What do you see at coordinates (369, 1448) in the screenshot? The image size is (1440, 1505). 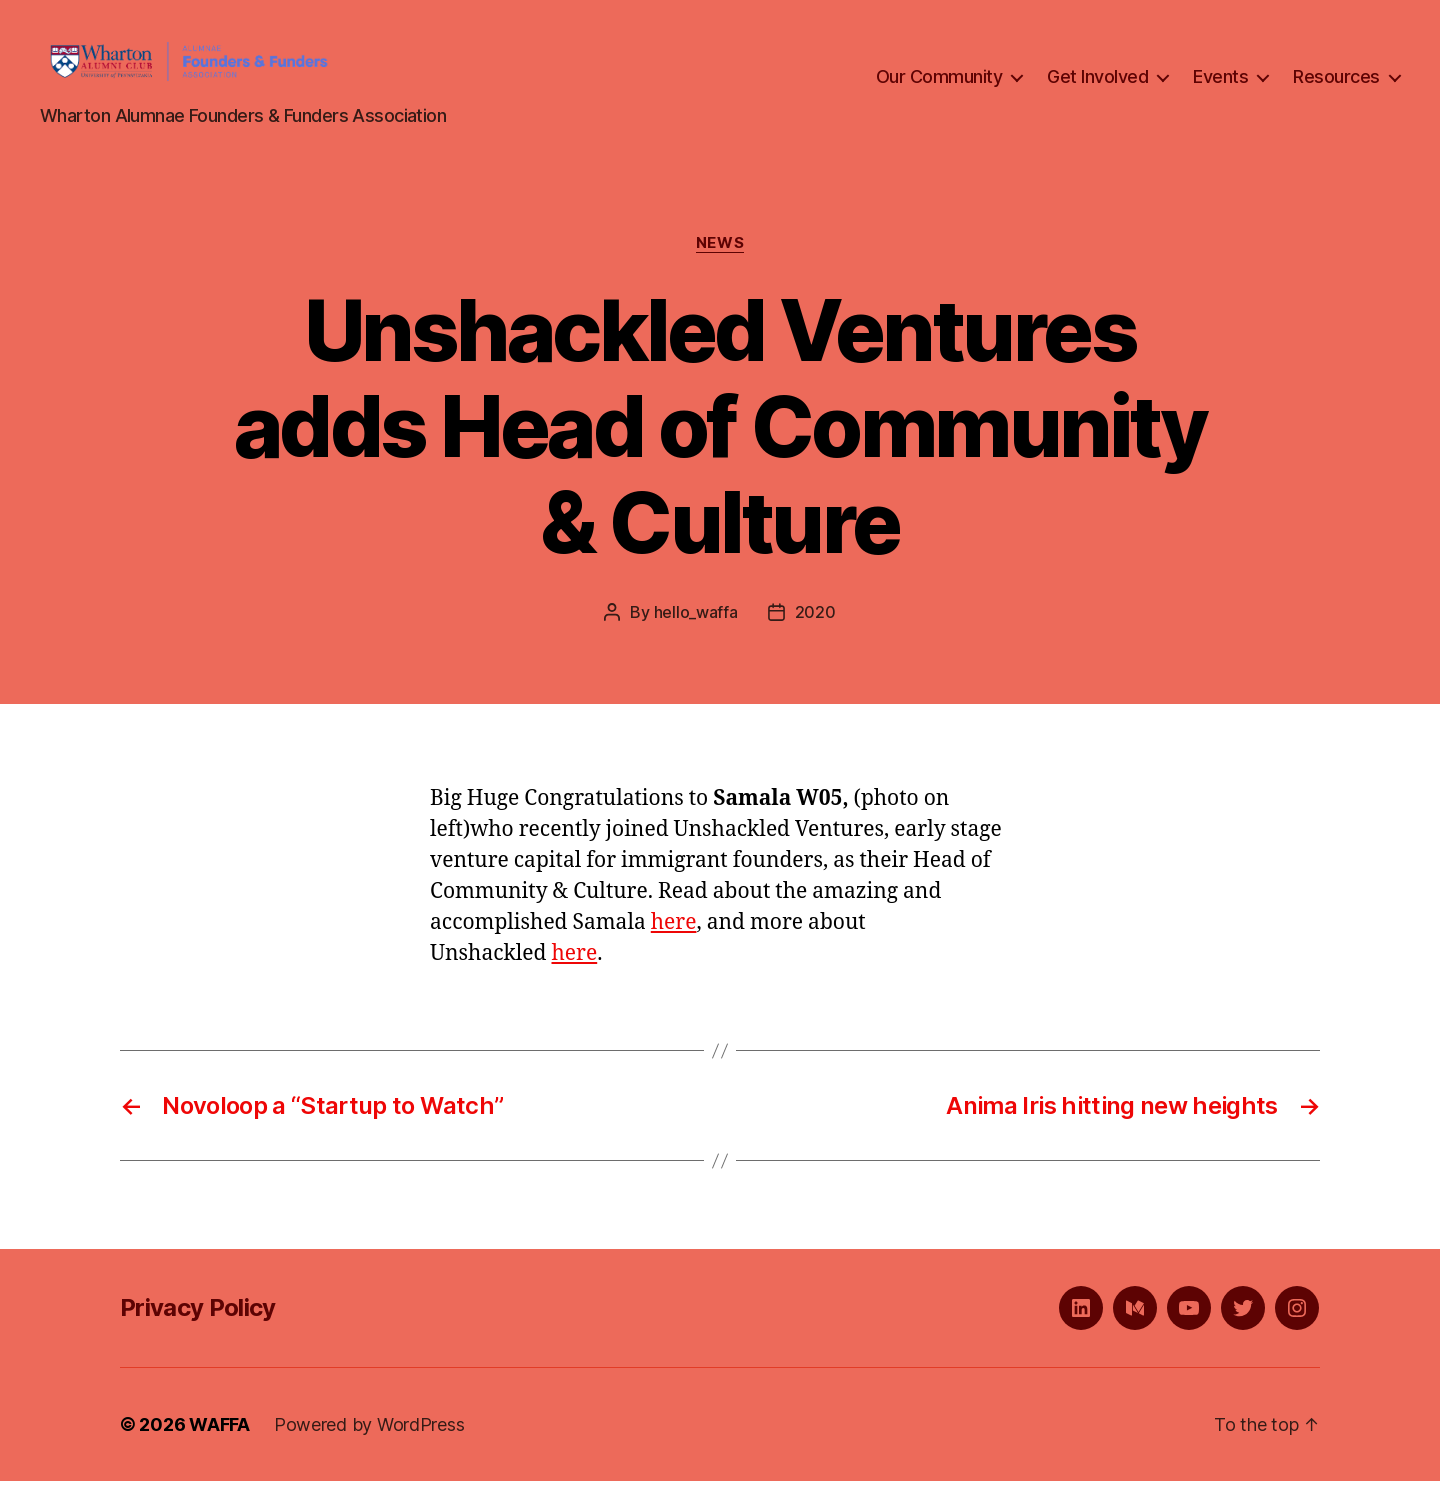 I see `Powered by WordPress` at bounding box center [369, 1448].